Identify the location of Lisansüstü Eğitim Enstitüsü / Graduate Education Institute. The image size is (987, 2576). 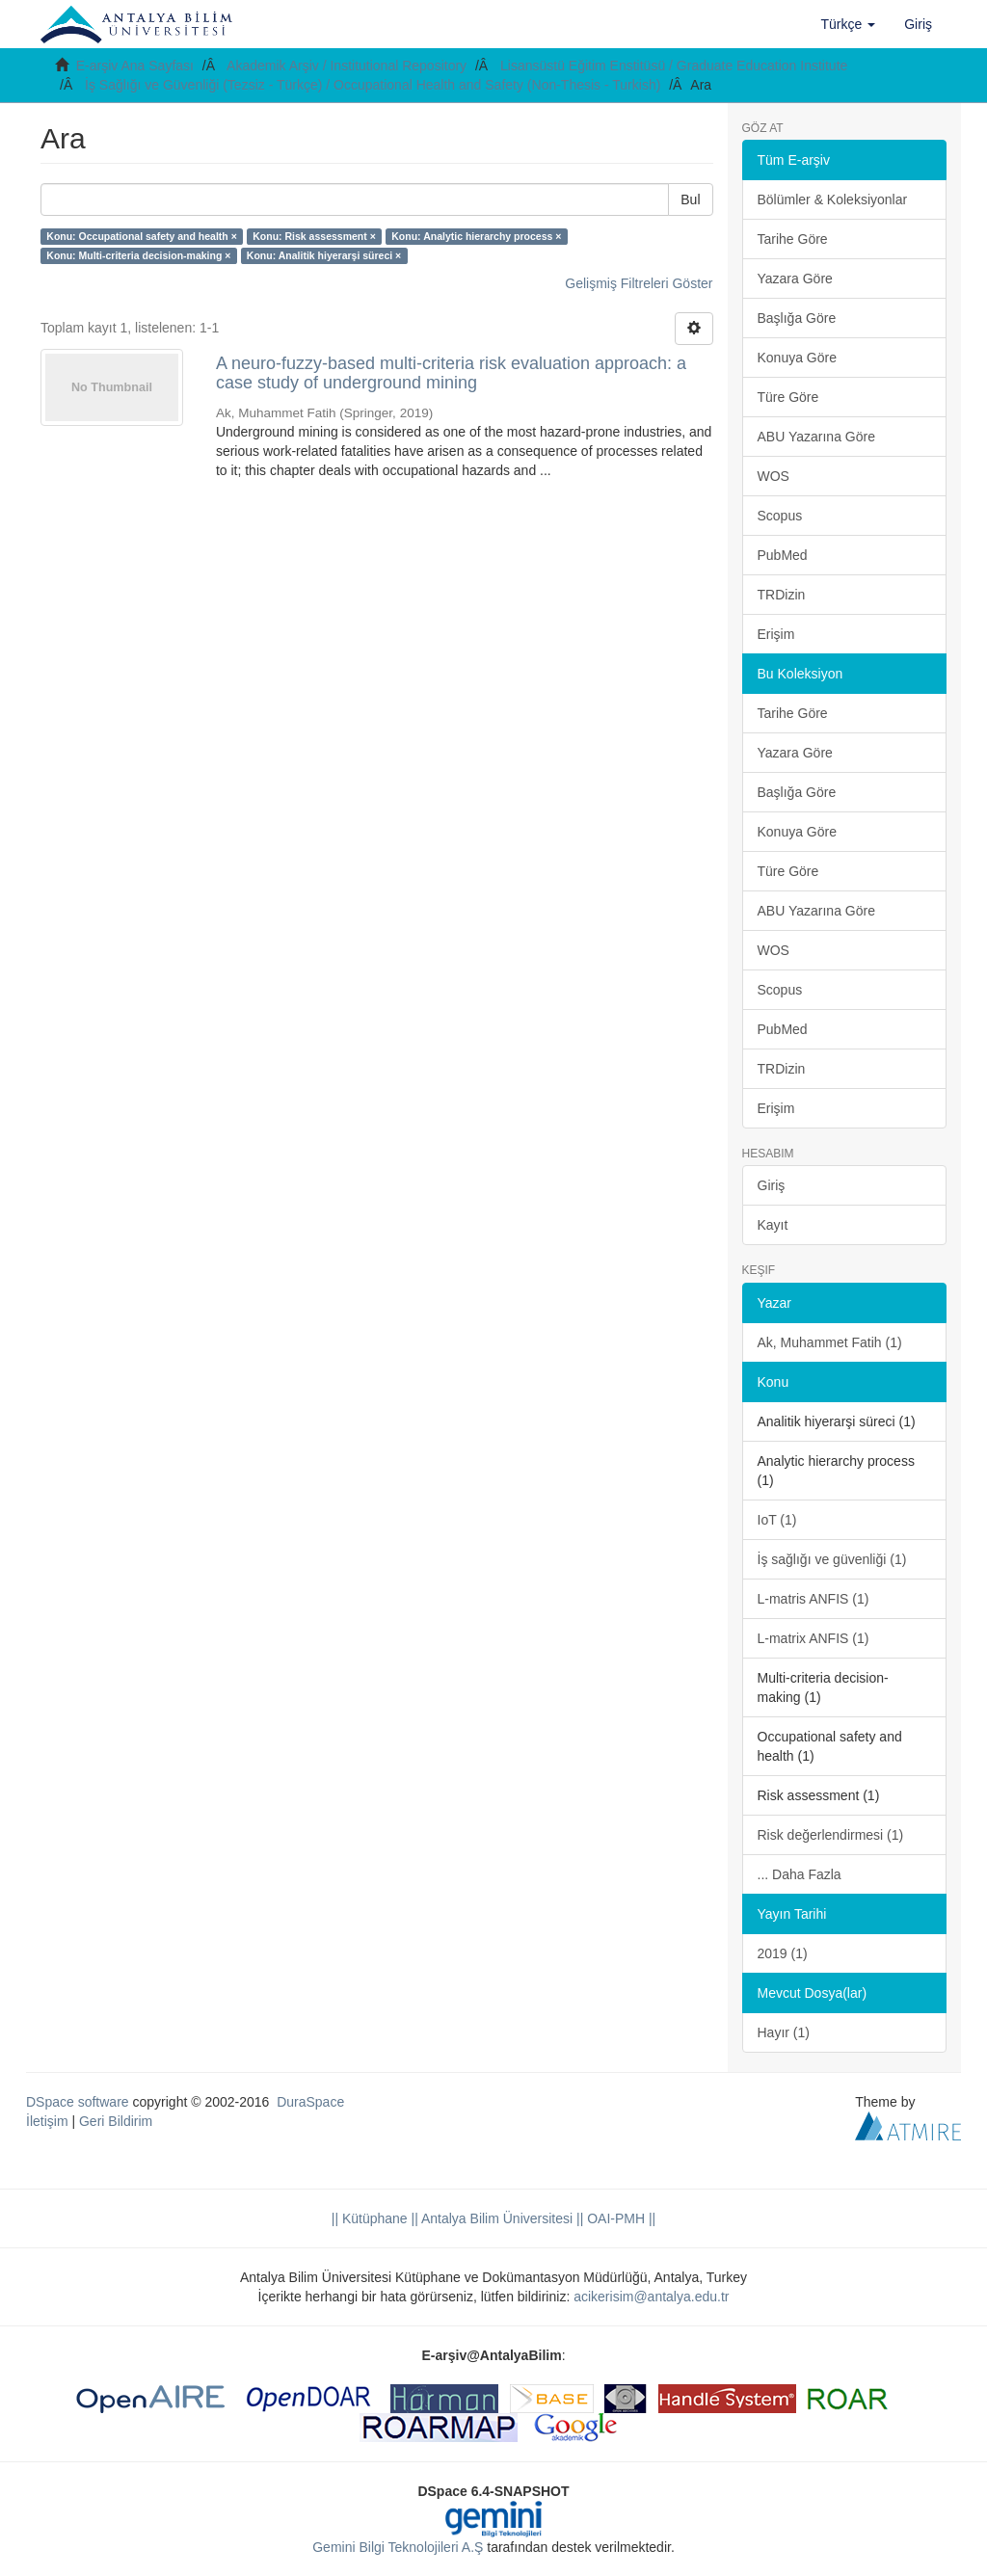
(673, 65).